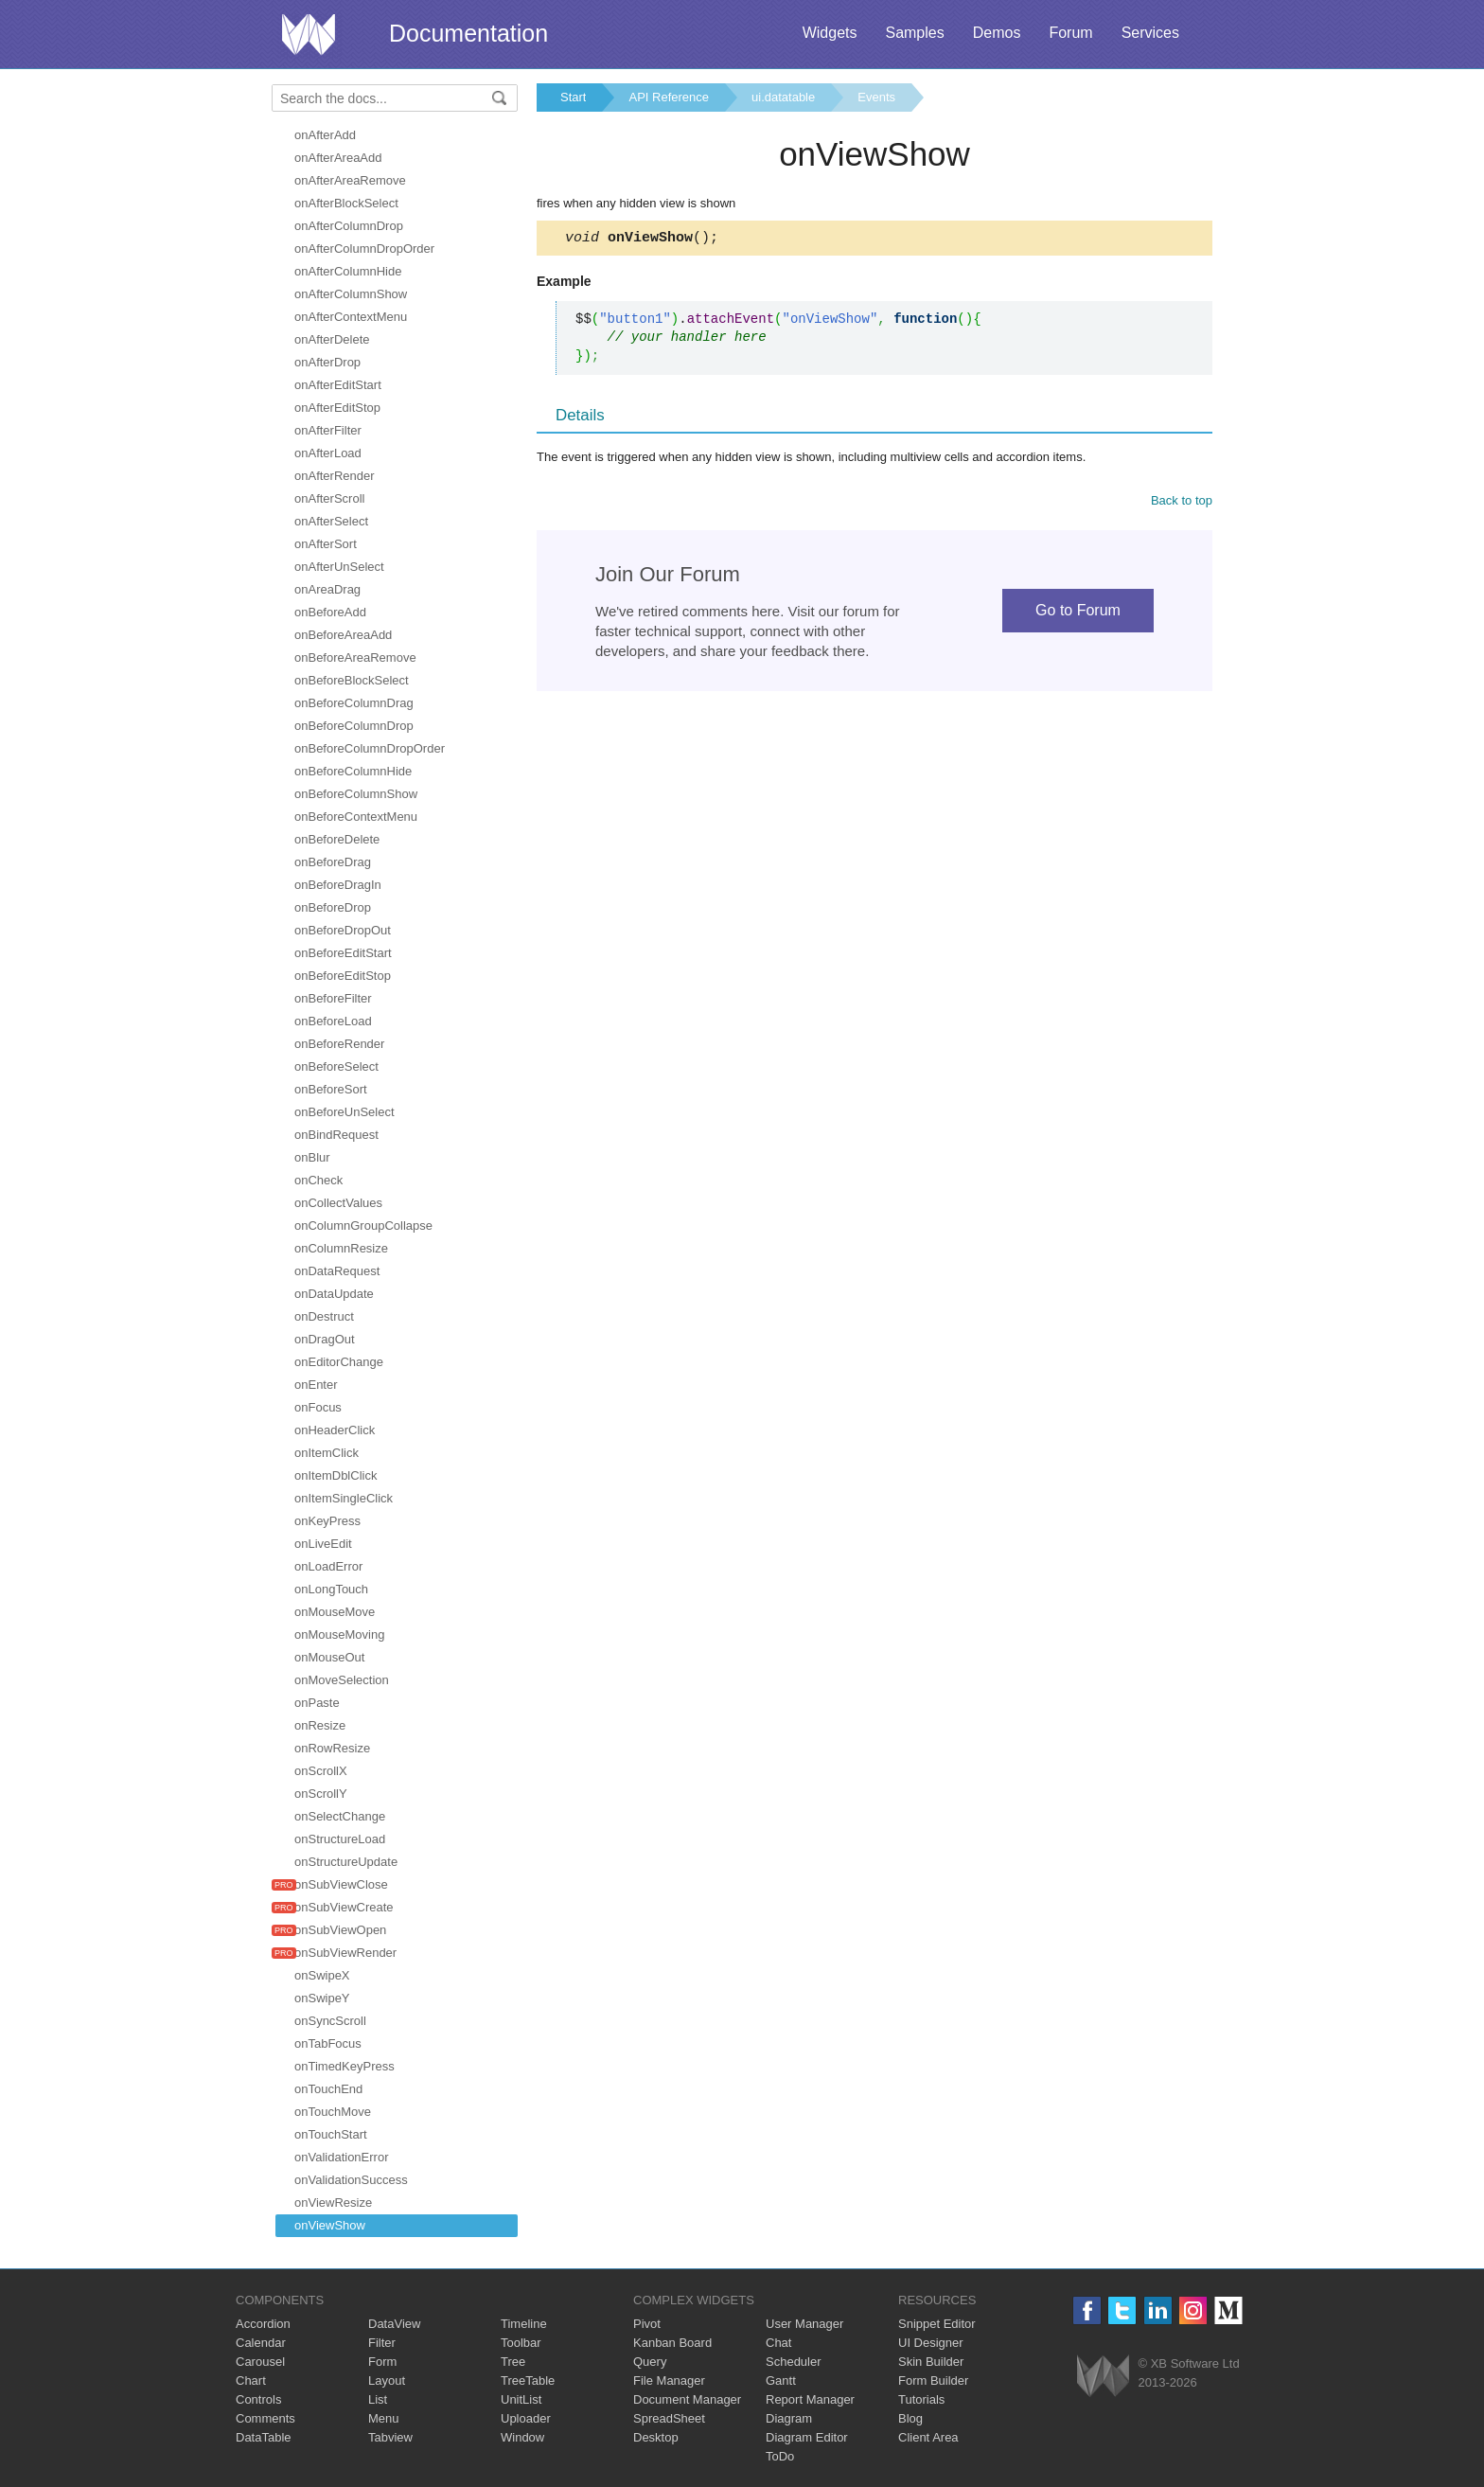  I want to click on Widgets, so click(830, 33).